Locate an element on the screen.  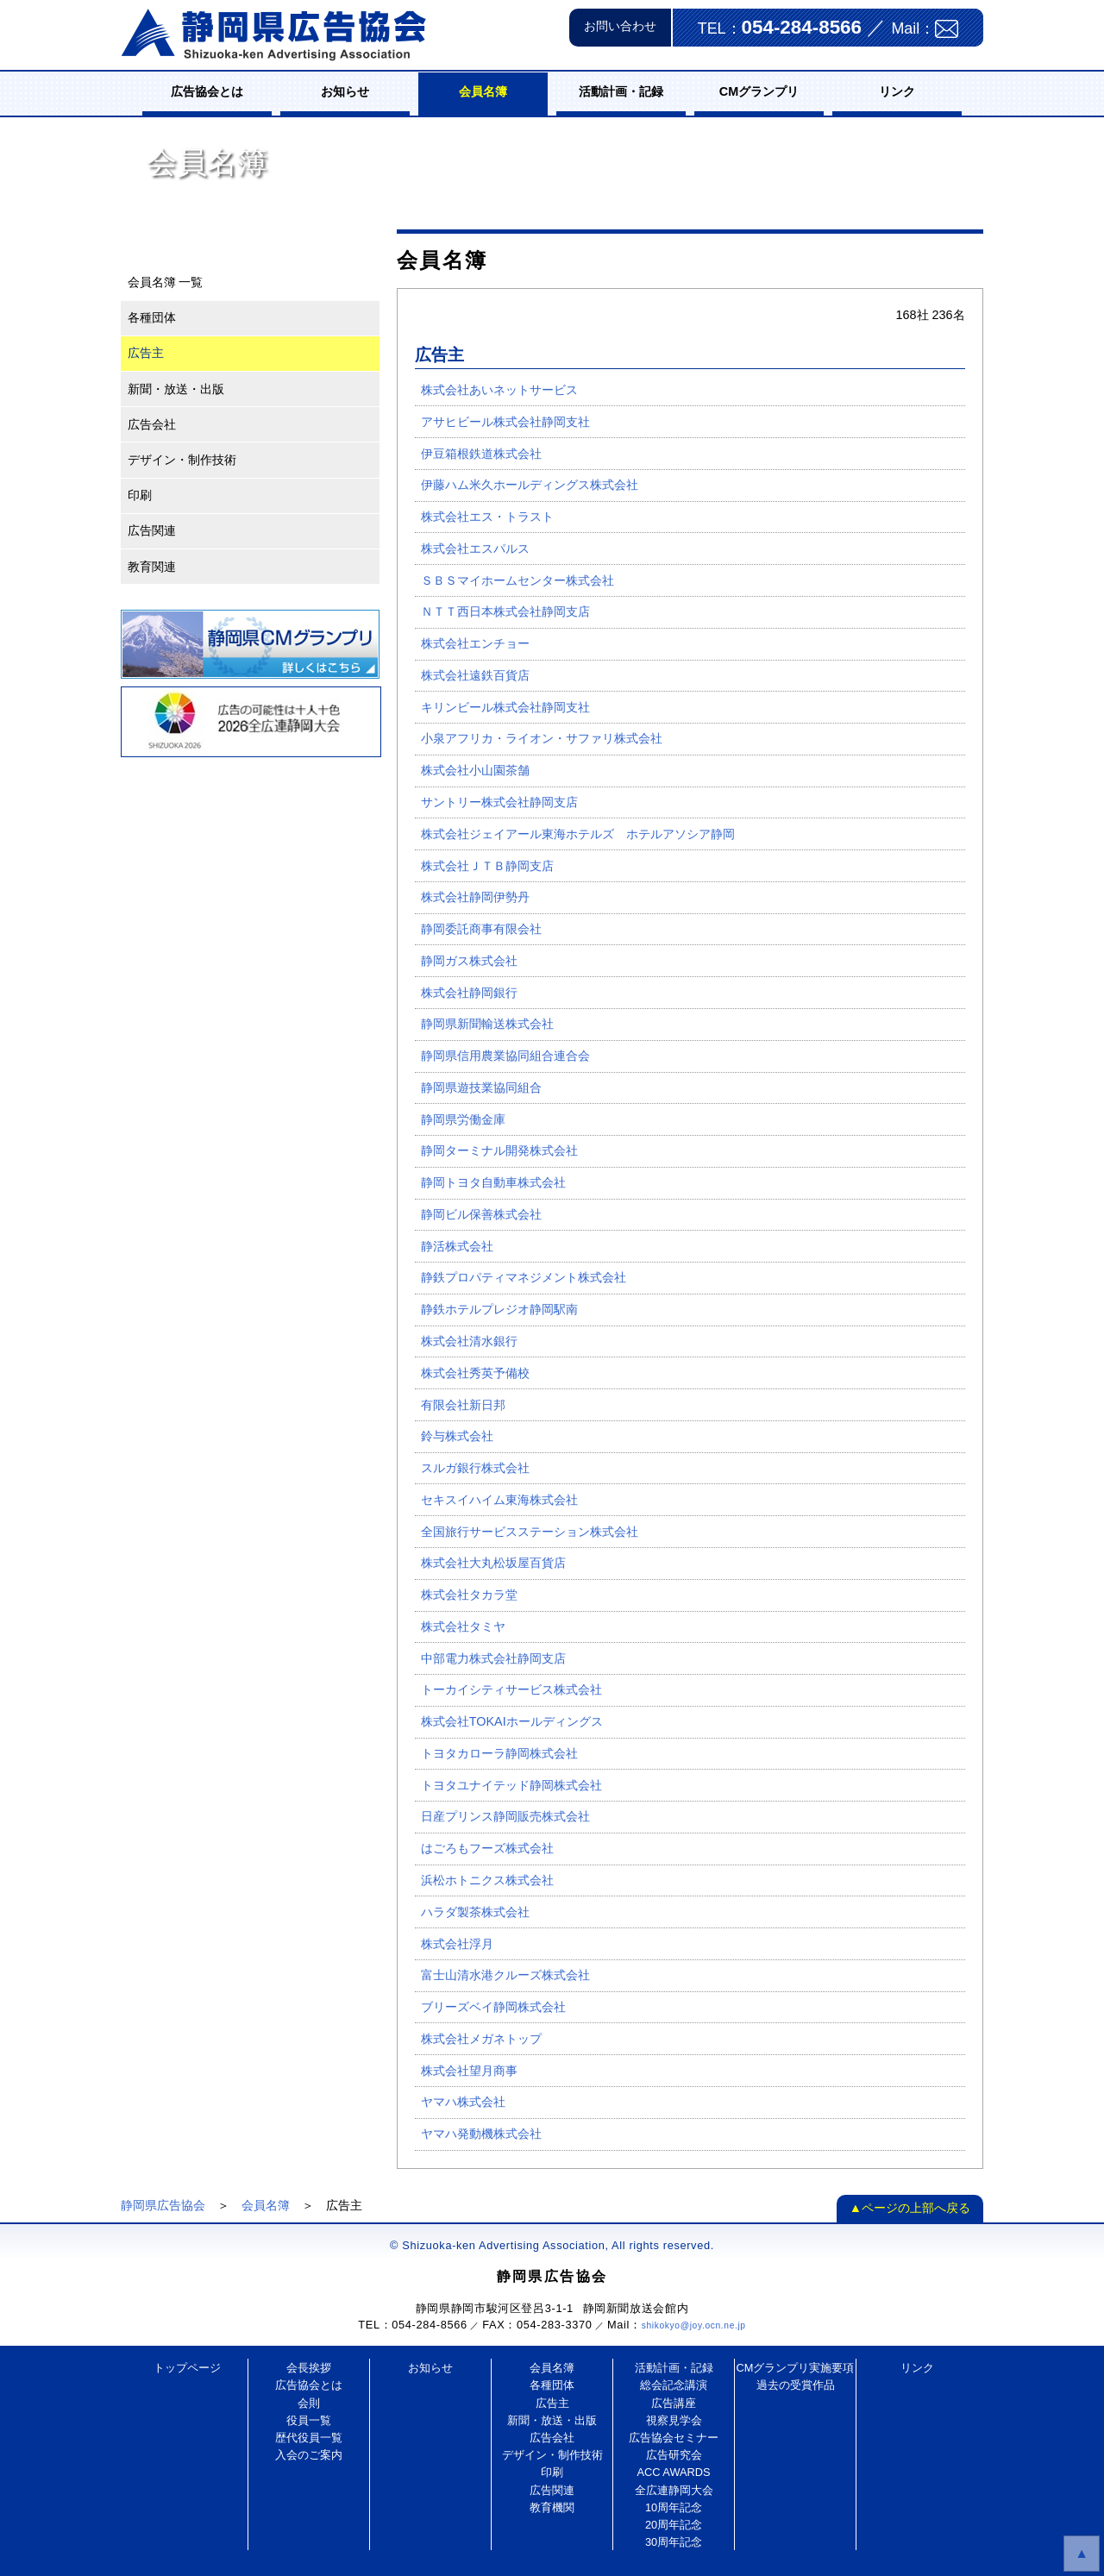
セキスイハイム東海株式会社 is located at coordinates (499, 1500).